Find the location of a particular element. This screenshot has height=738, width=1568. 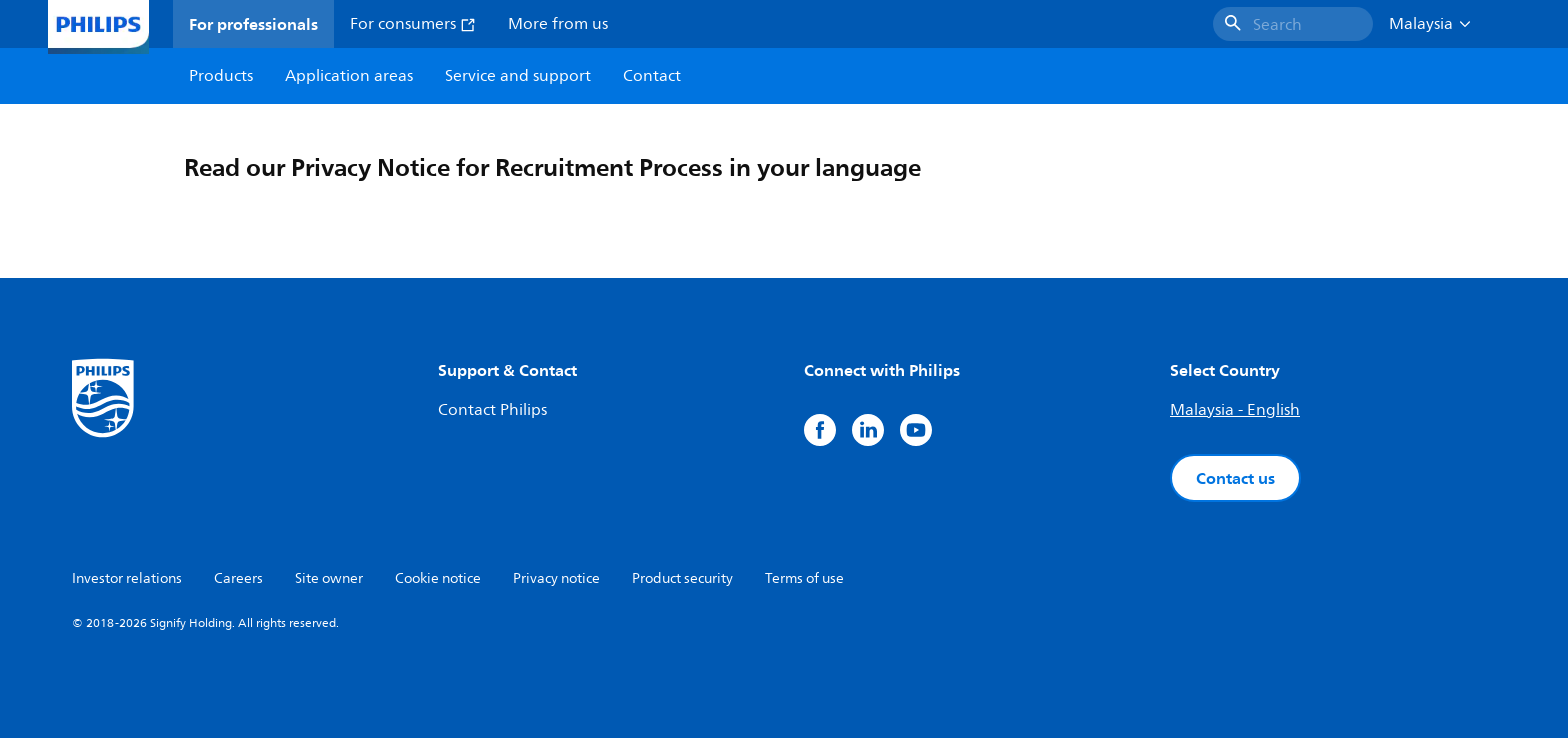

Products is located at coordinates (221, 76).